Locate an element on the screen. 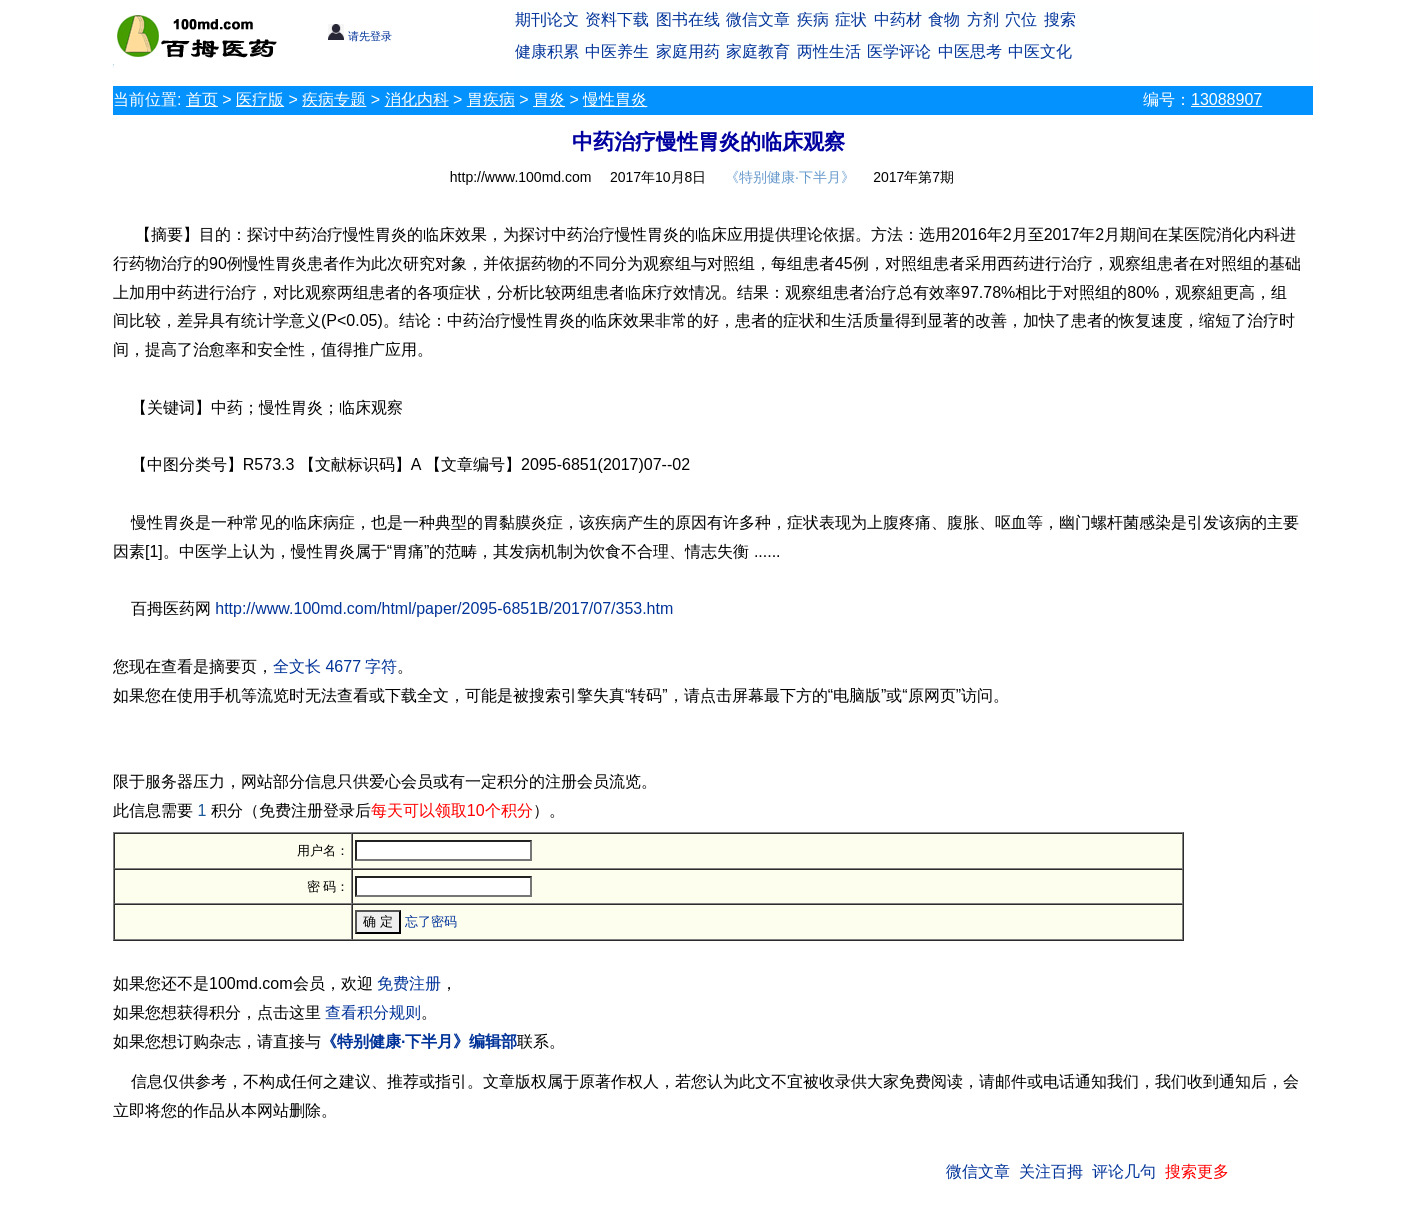 The image size is (1426, 1218). 搜索 is located at coordinates (1060, 19).